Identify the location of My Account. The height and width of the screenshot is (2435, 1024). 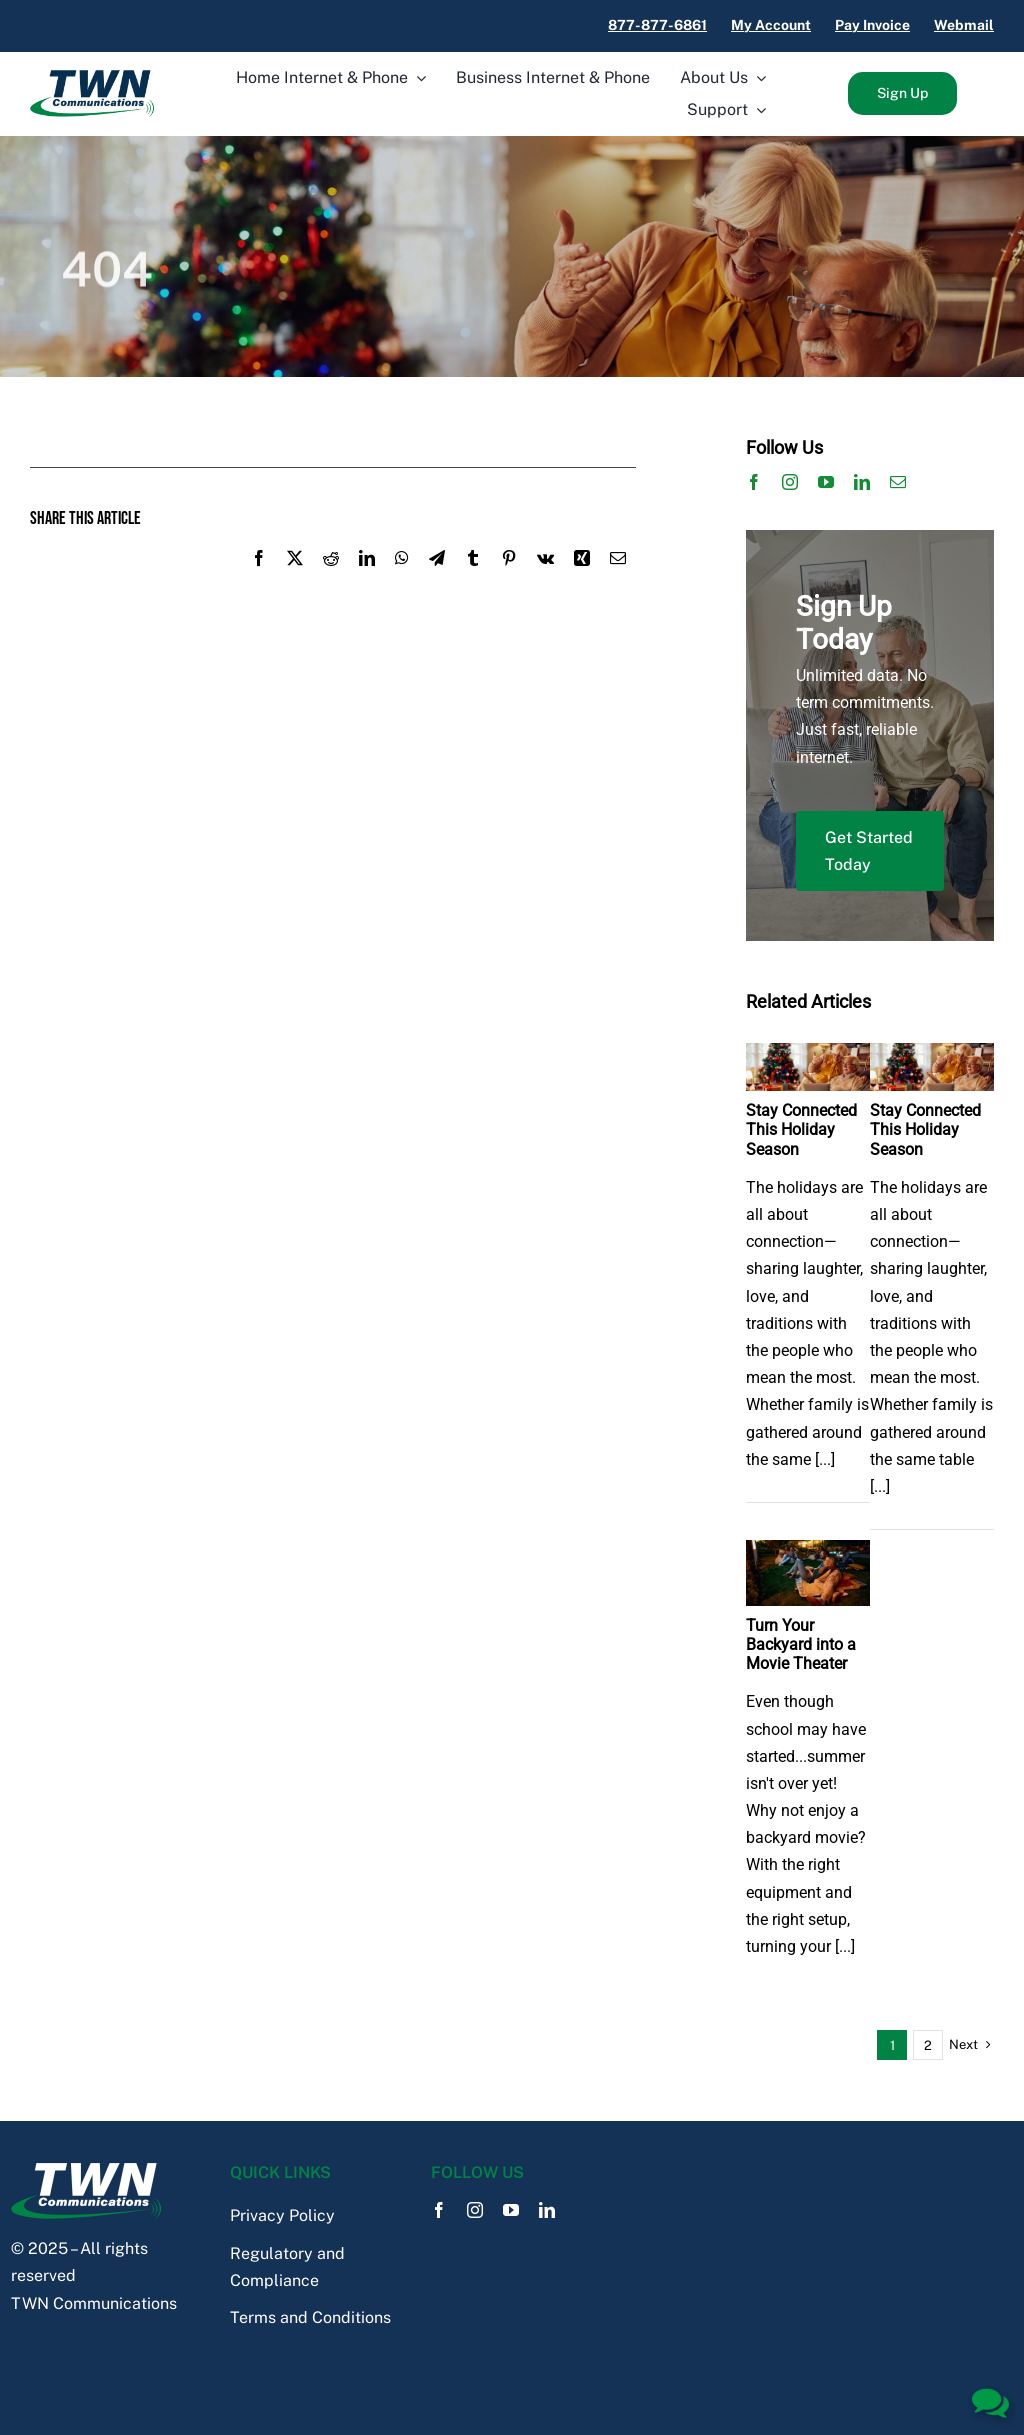
(771, 25).